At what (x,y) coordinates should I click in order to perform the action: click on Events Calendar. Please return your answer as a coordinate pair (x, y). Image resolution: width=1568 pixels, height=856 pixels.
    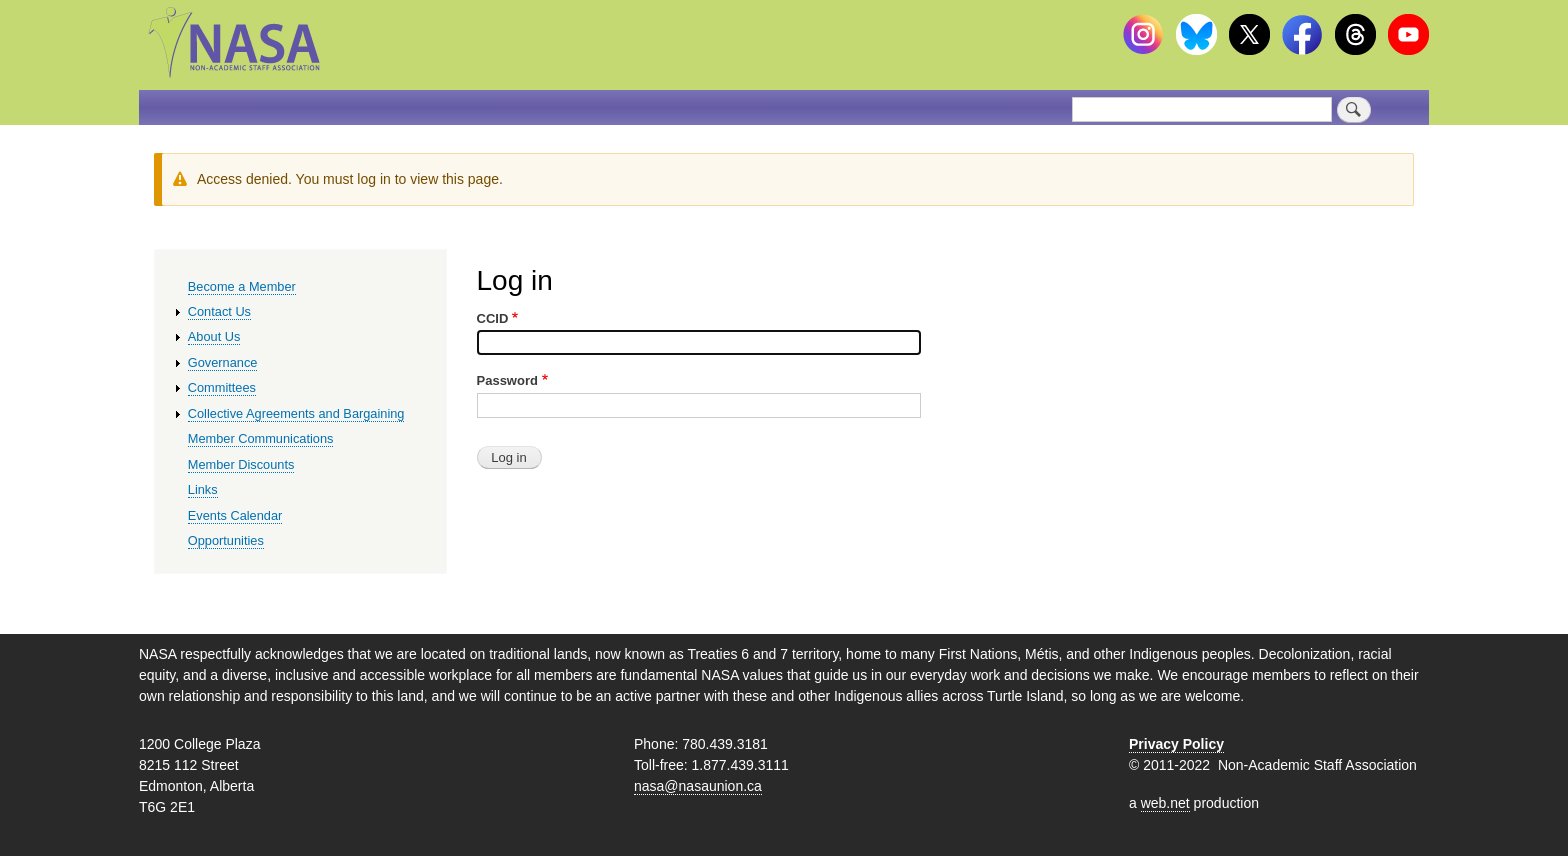
    Looking at the image, I should click on (235, 515).